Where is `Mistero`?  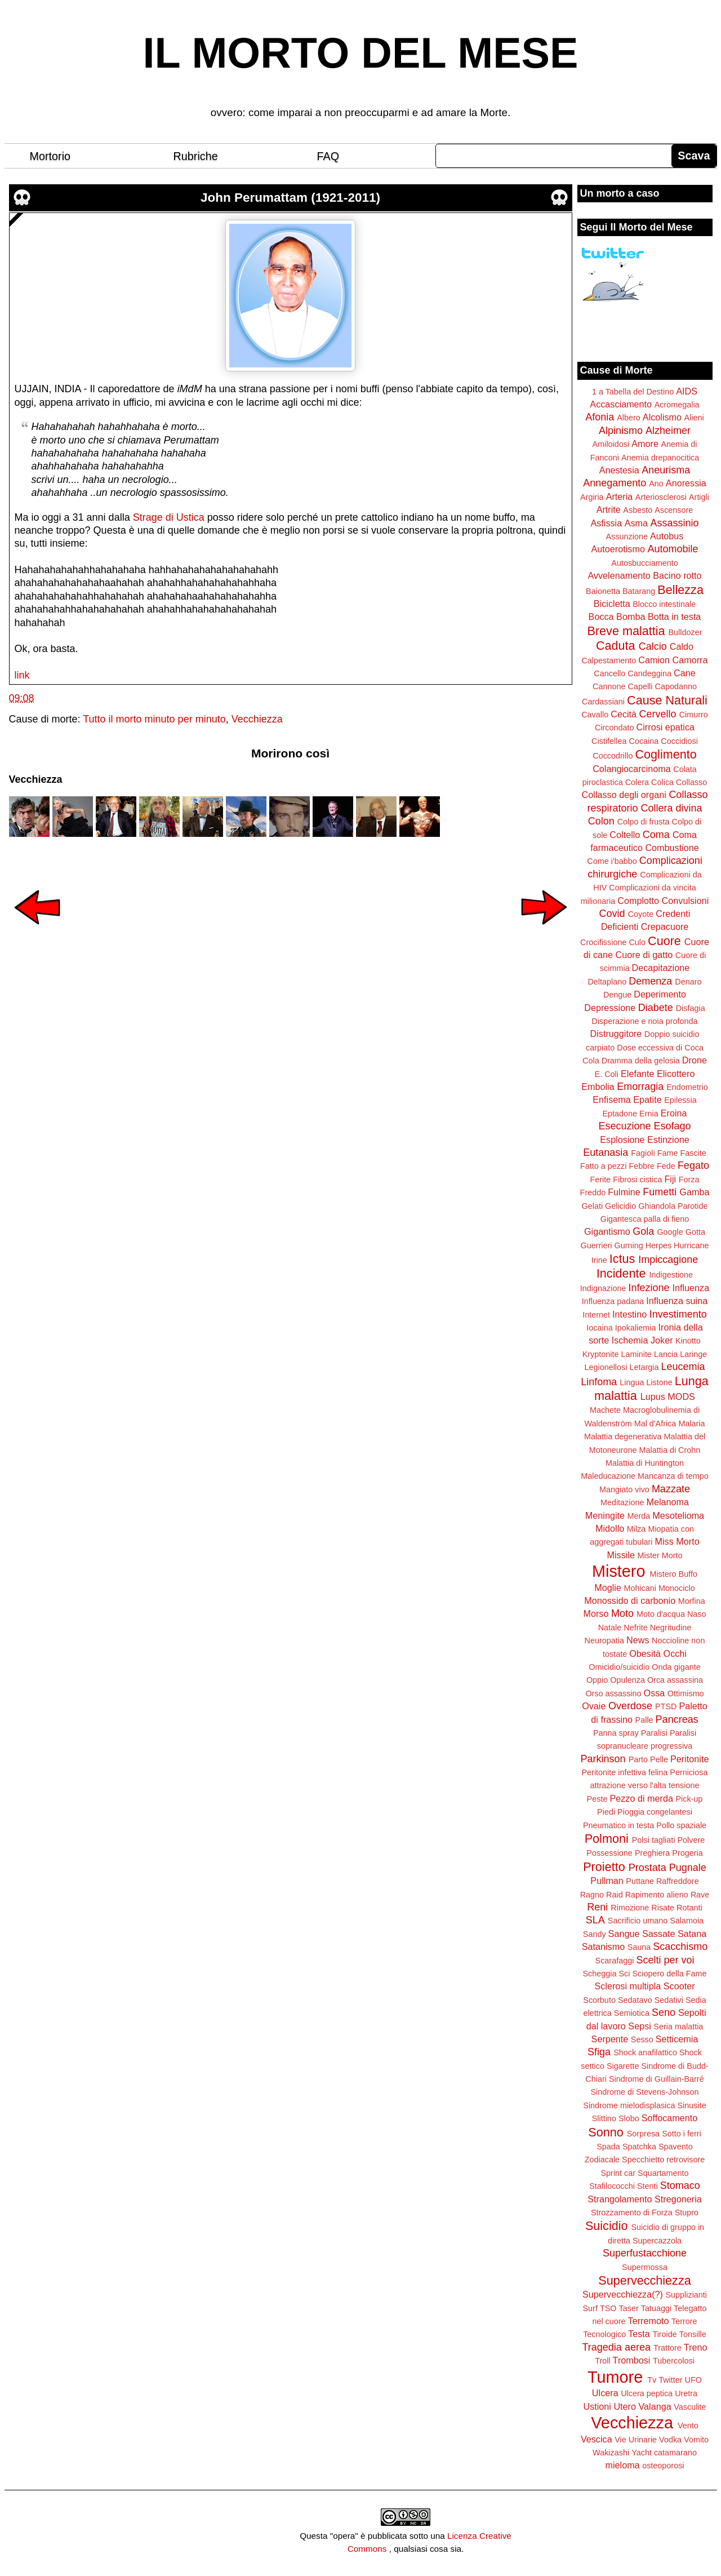 Mistero is located at coordinates (618, 1571).